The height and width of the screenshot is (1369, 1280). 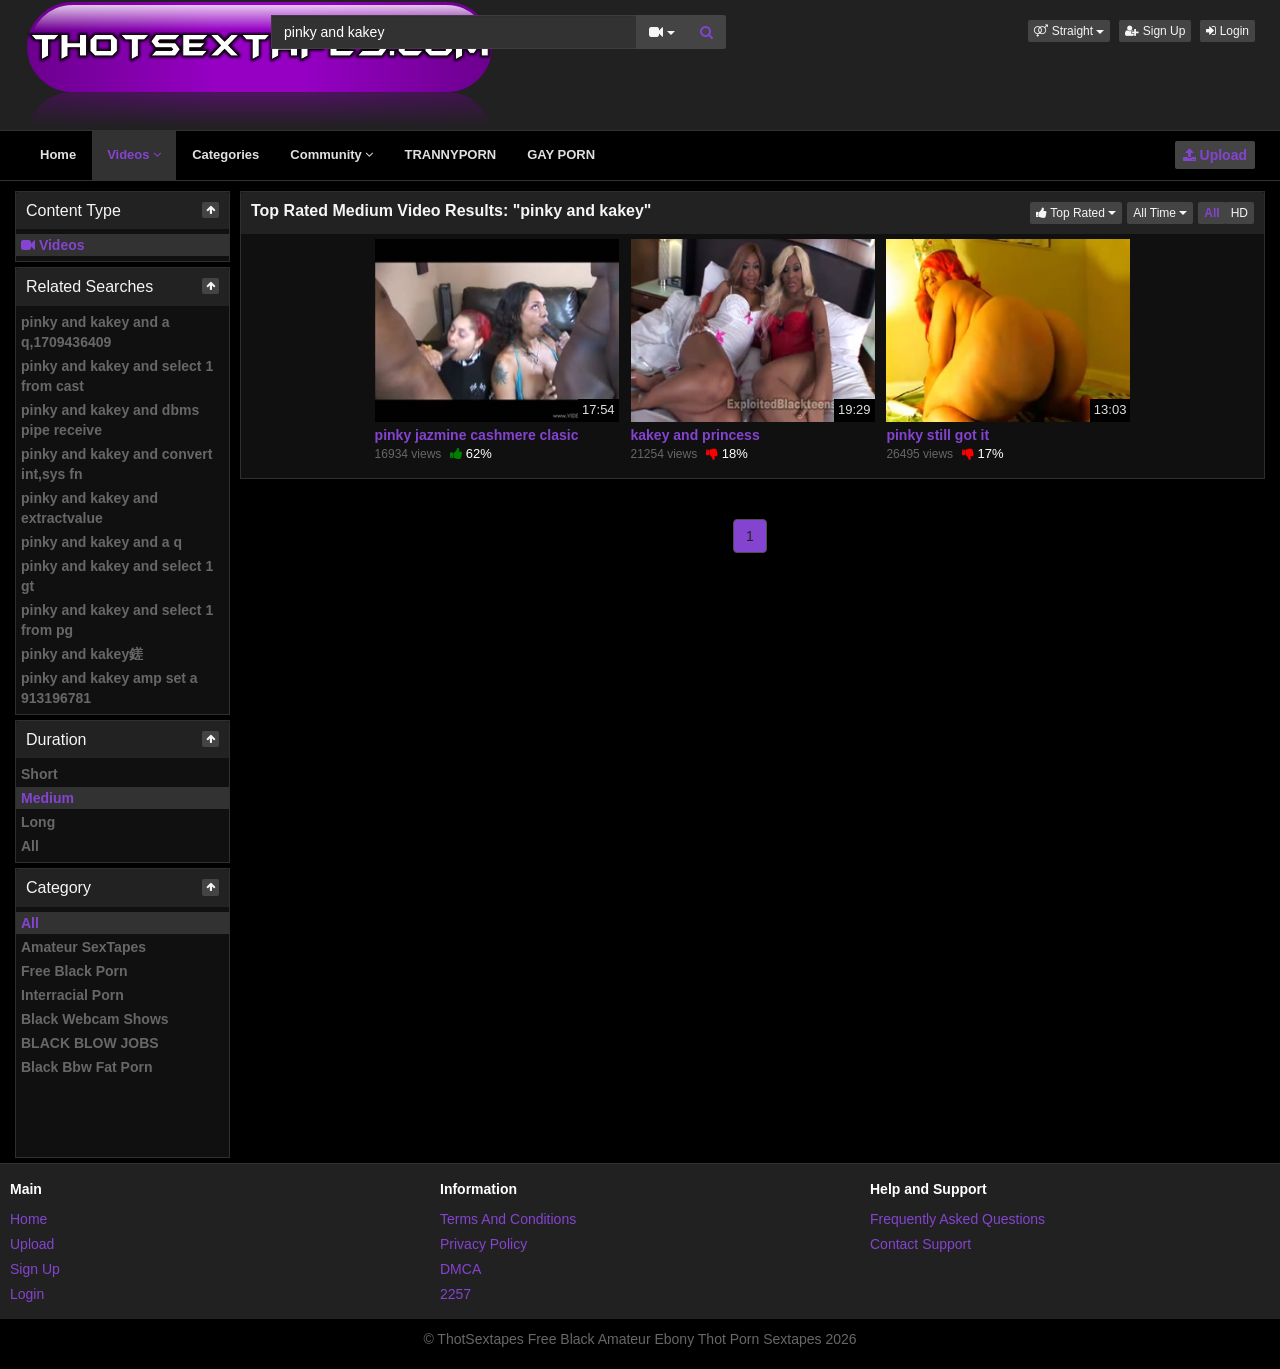 What do you see at coordinates (116, 464) in the screenshot?
I see `pinky and kakey and convert int,sys fn` at bounding box center [116, 464].